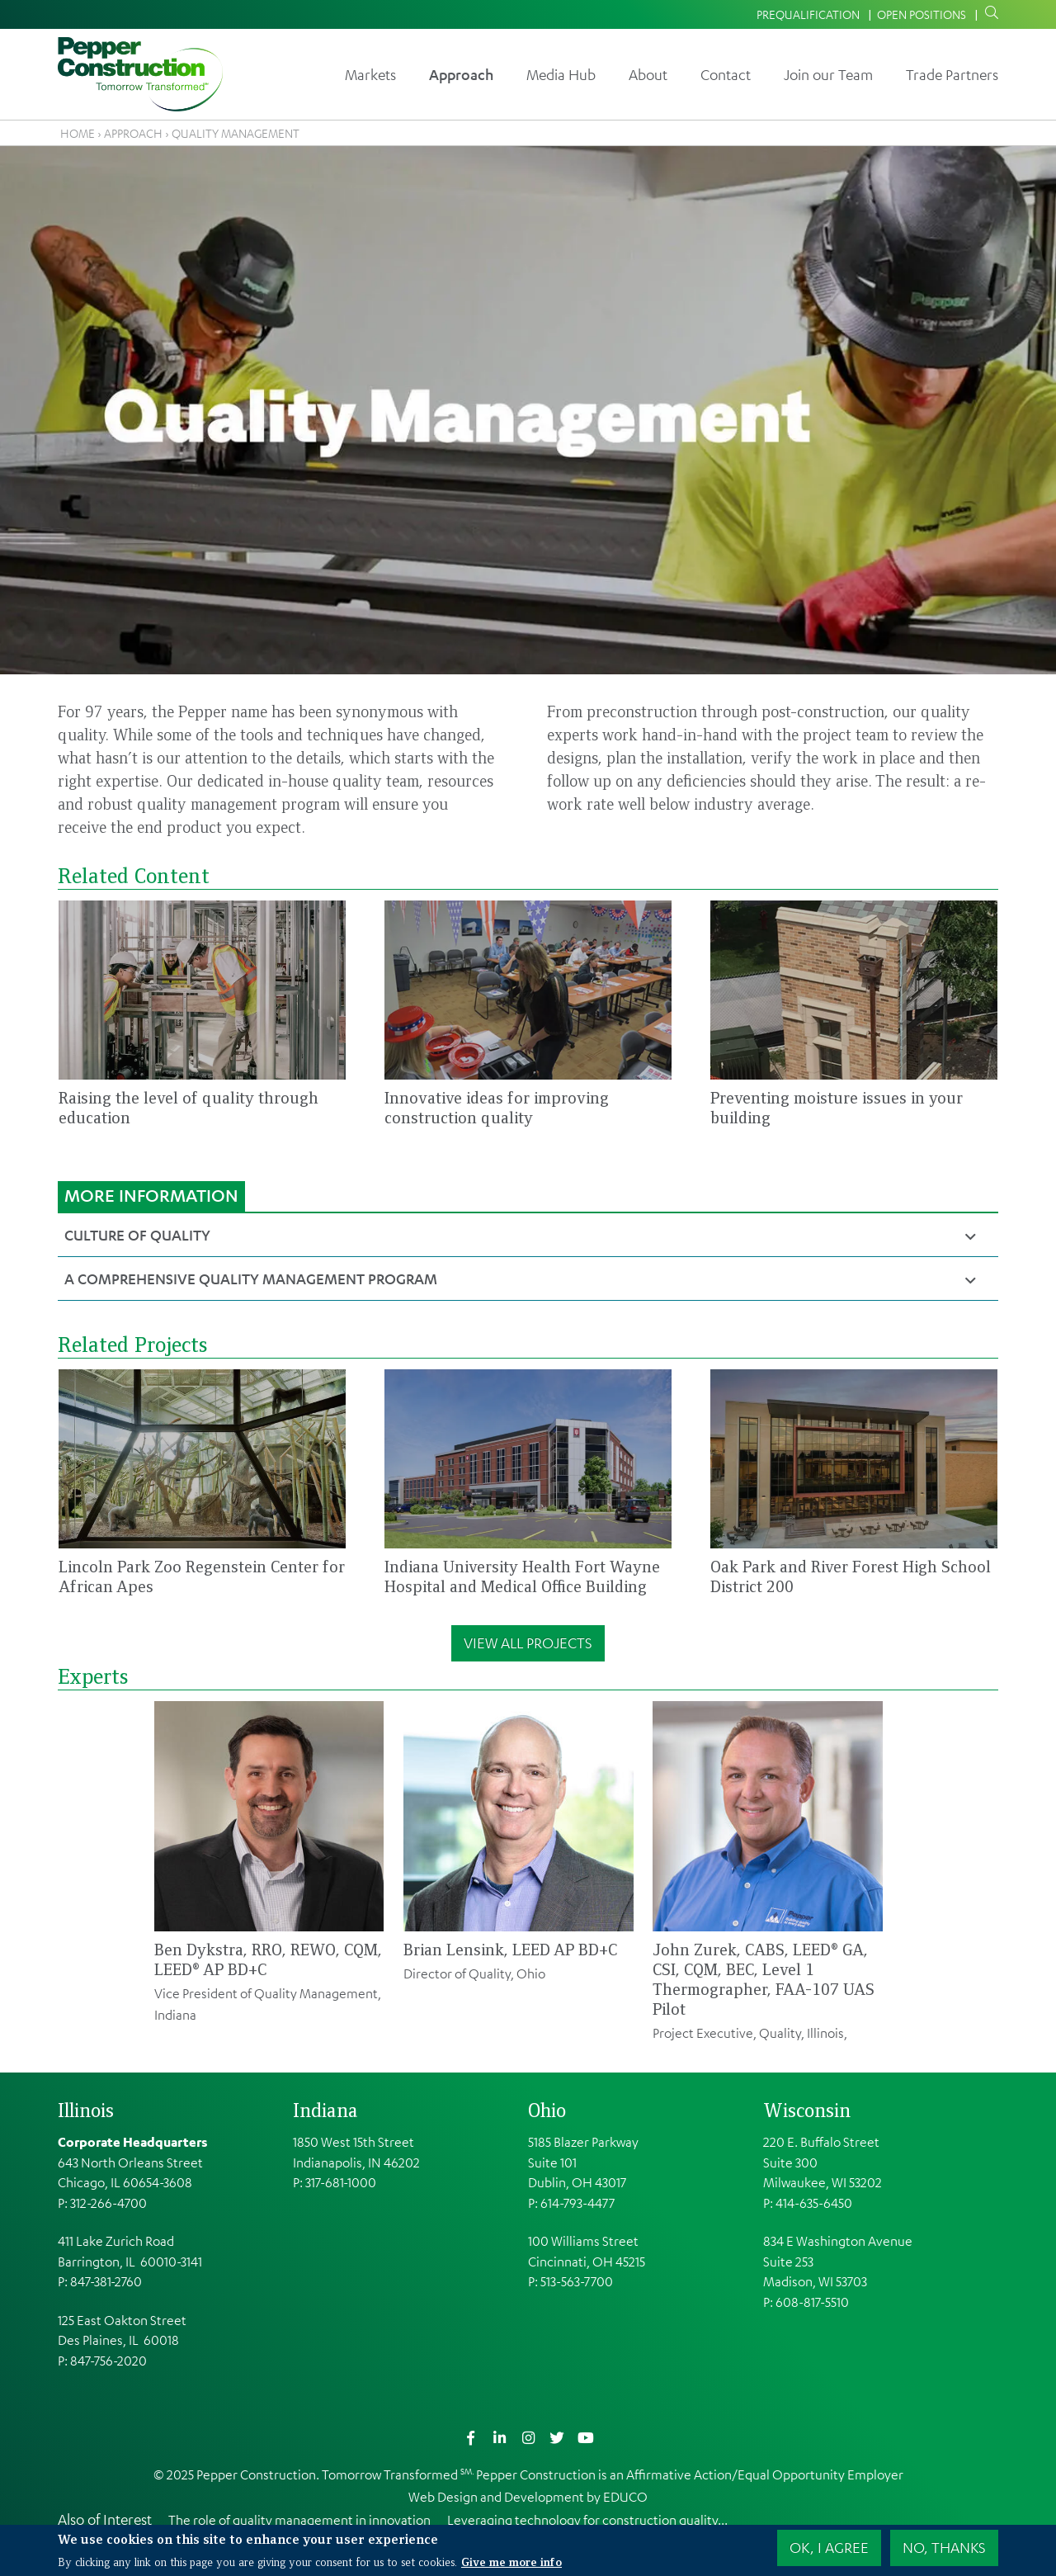  What do you see at coordinates (828, 74) in the screenshot?
I see `Join our Team` at bounding box center [828, 74].